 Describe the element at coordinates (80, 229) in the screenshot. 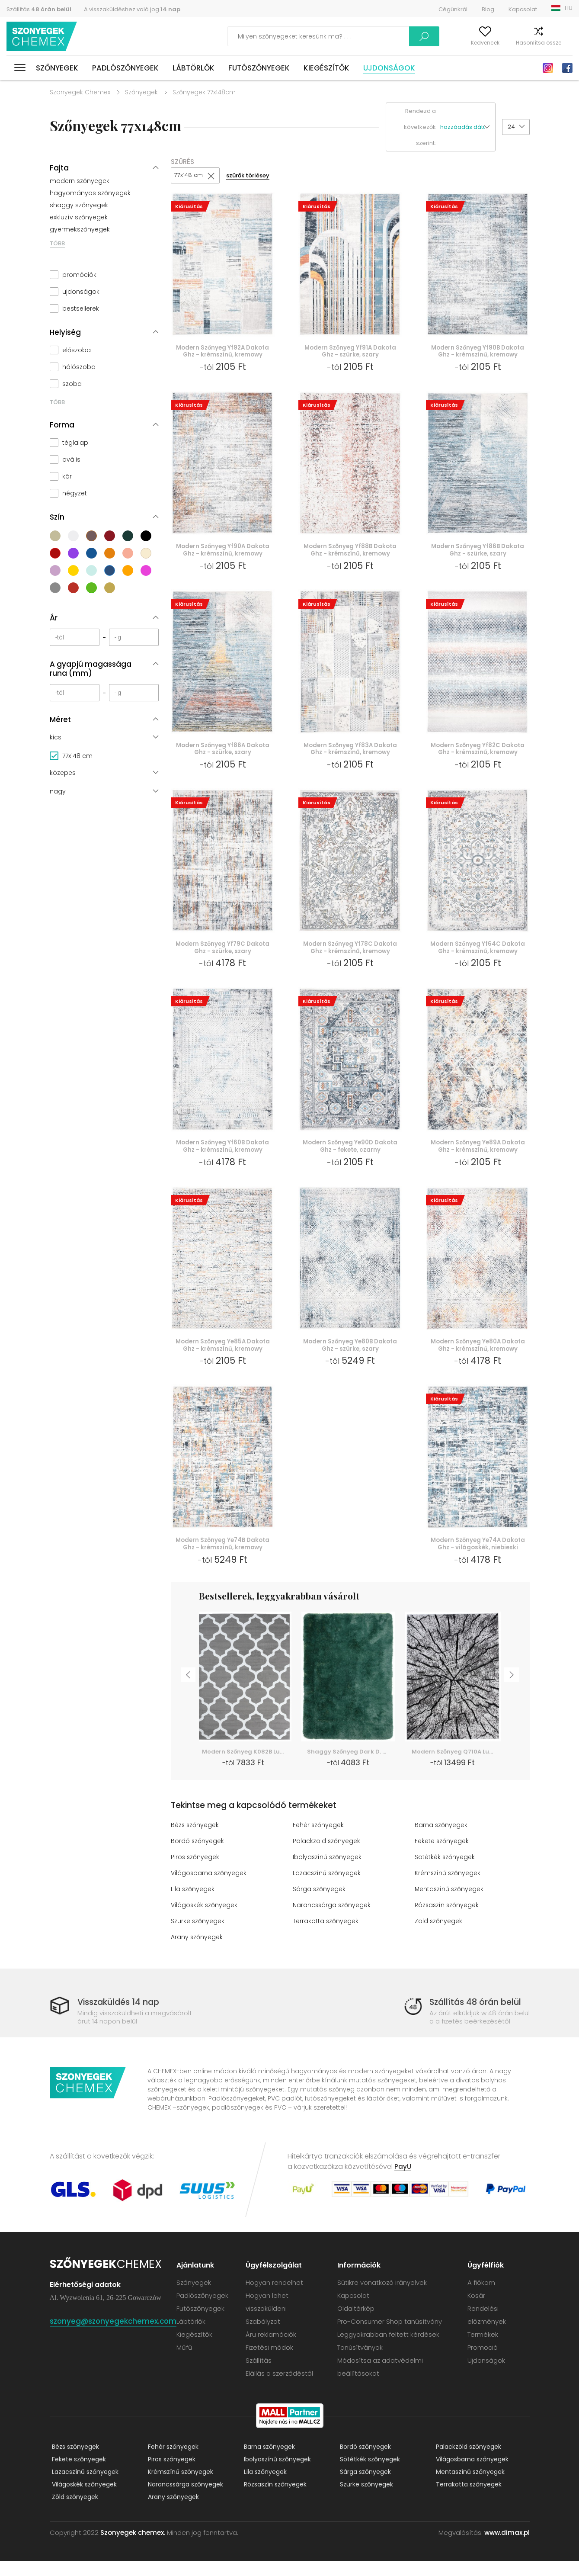

I see `gyermekszőnyegek` at that location.